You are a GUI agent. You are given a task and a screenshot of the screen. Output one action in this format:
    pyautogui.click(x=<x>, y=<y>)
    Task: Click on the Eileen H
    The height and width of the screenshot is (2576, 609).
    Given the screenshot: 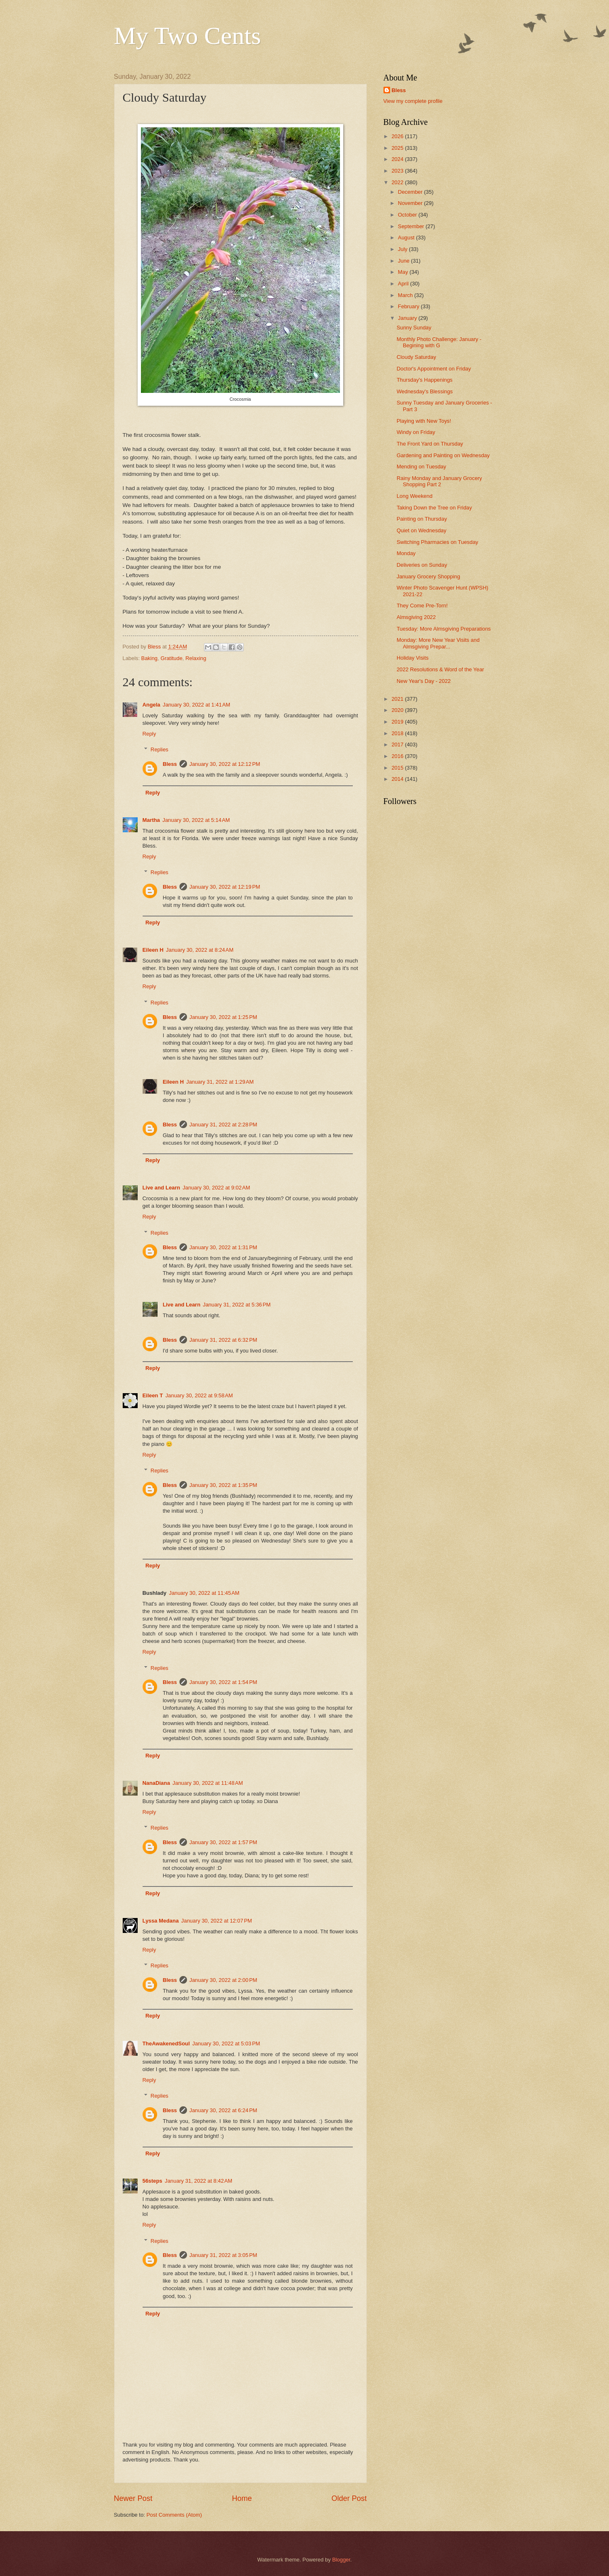 What is the action you would take?
    pyautogui.click(x=153, y=950)
    